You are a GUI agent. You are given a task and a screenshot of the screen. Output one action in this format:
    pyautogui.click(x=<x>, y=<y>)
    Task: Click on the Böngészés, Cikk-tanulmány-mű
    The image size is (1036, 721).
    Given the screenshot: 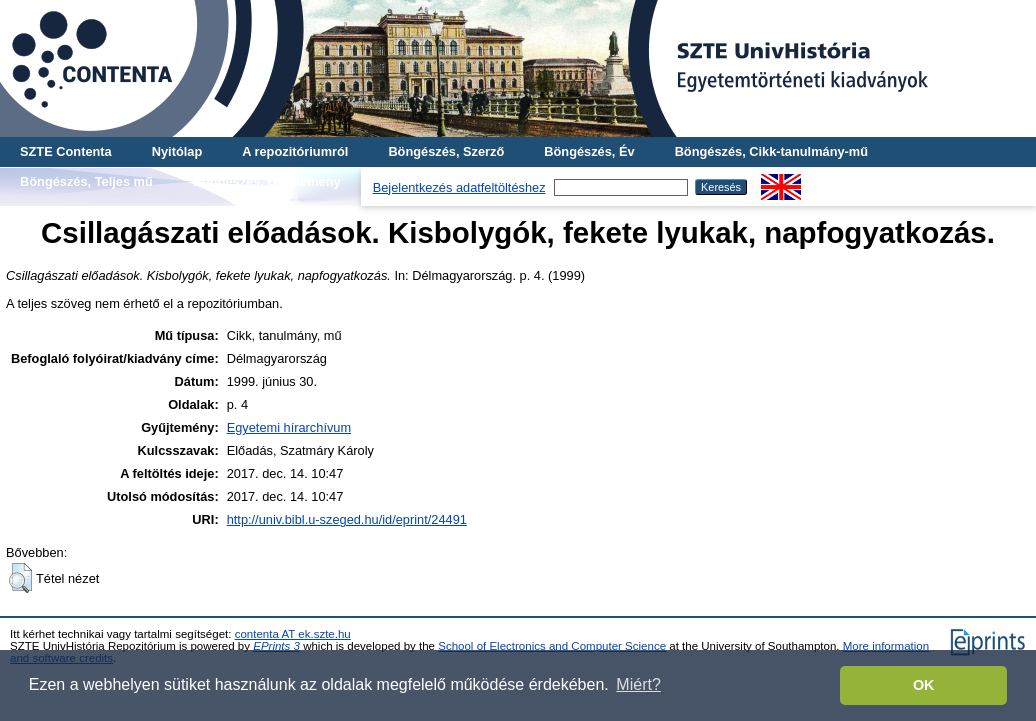 What is the action you would take?
    pyautogui.click(x=771, y=151)
    